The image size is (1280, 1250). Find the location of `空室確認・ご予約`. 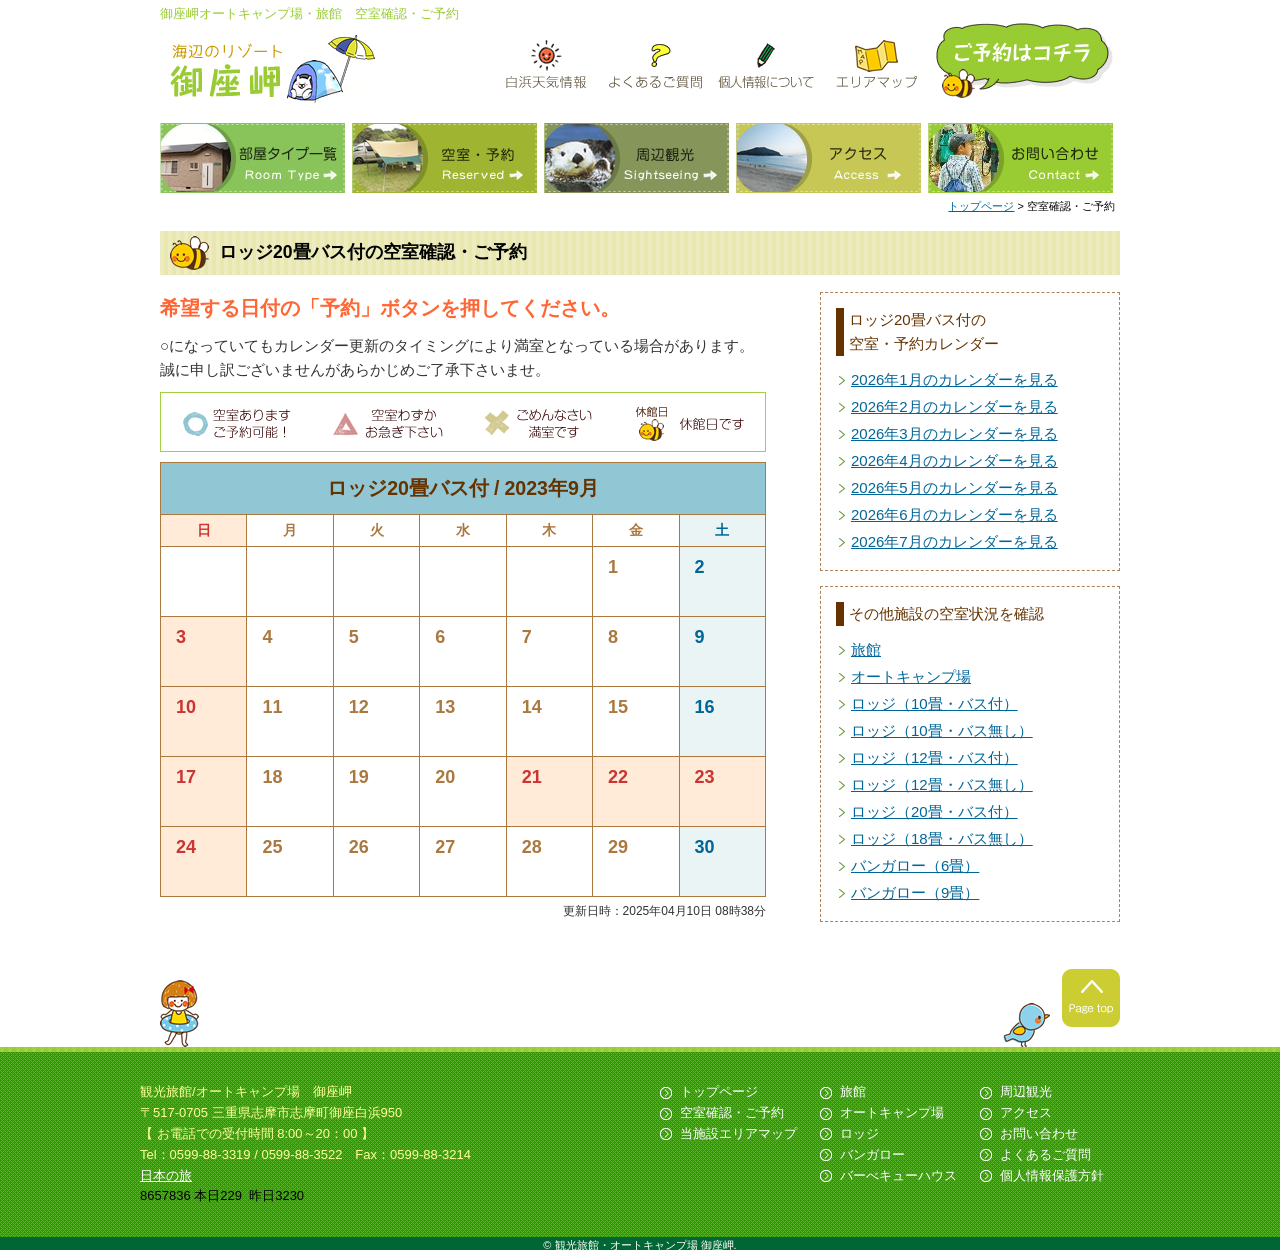

空室確認・ご予約 is located at coordinates (732, 1112).